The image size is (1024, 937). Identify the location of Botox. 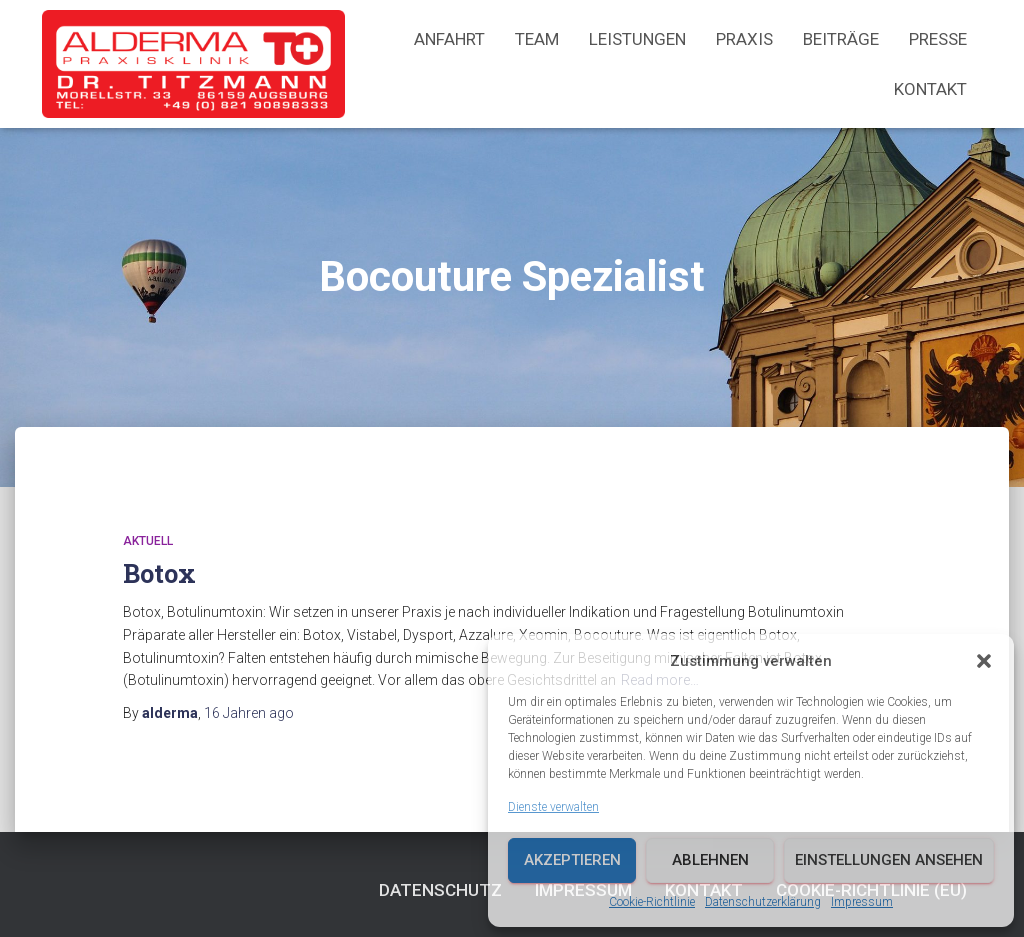
(159, 573).